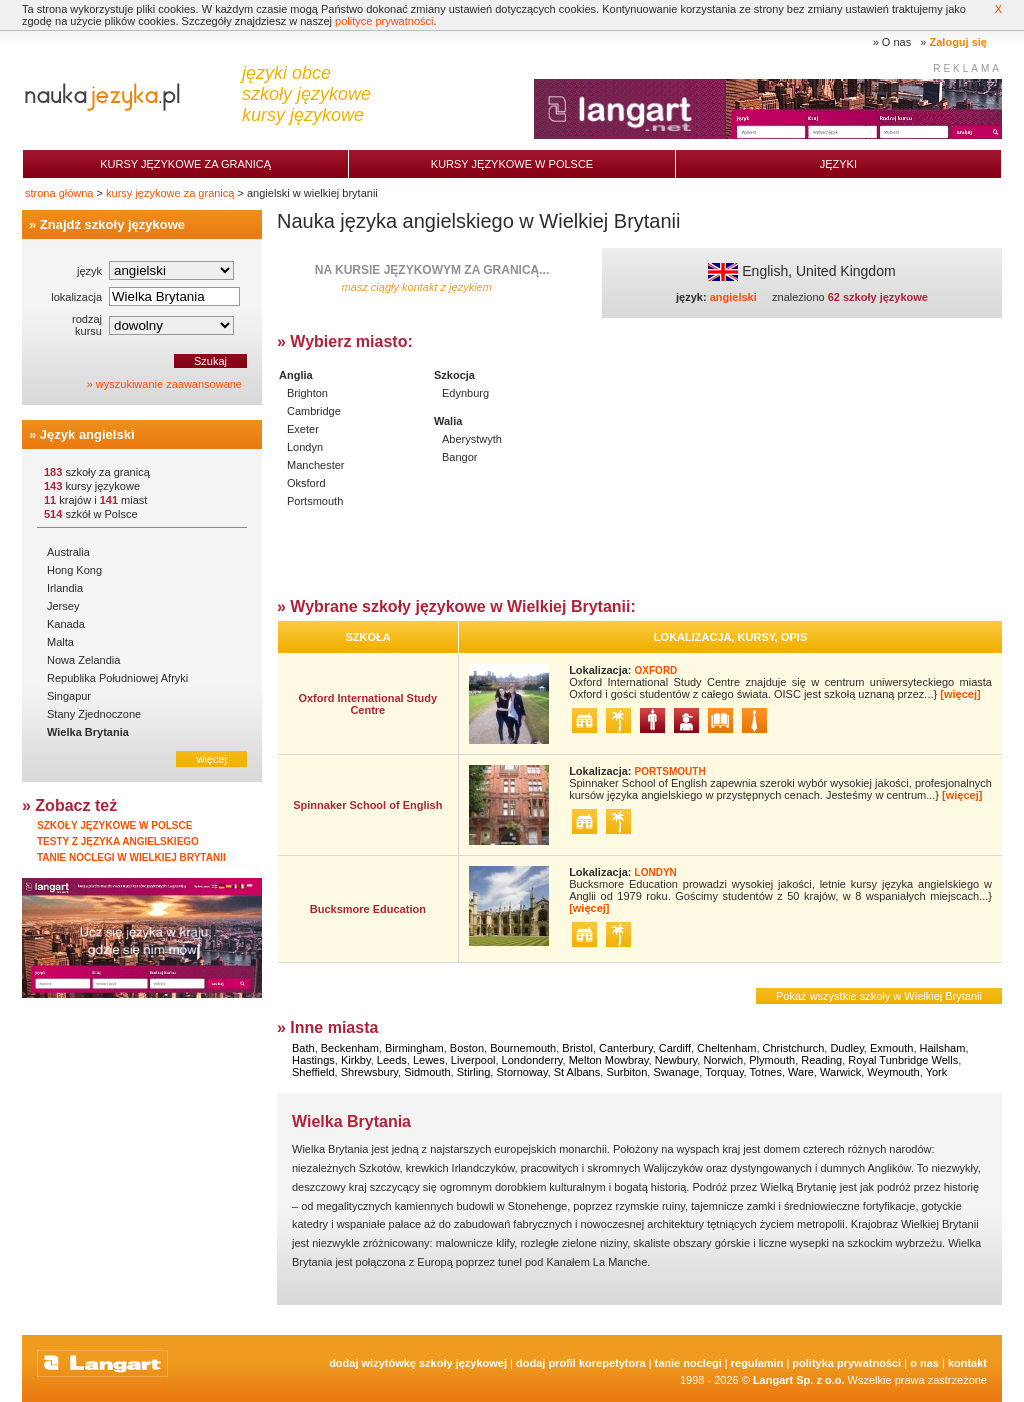  I want to click on angielski, so click(733, 297).